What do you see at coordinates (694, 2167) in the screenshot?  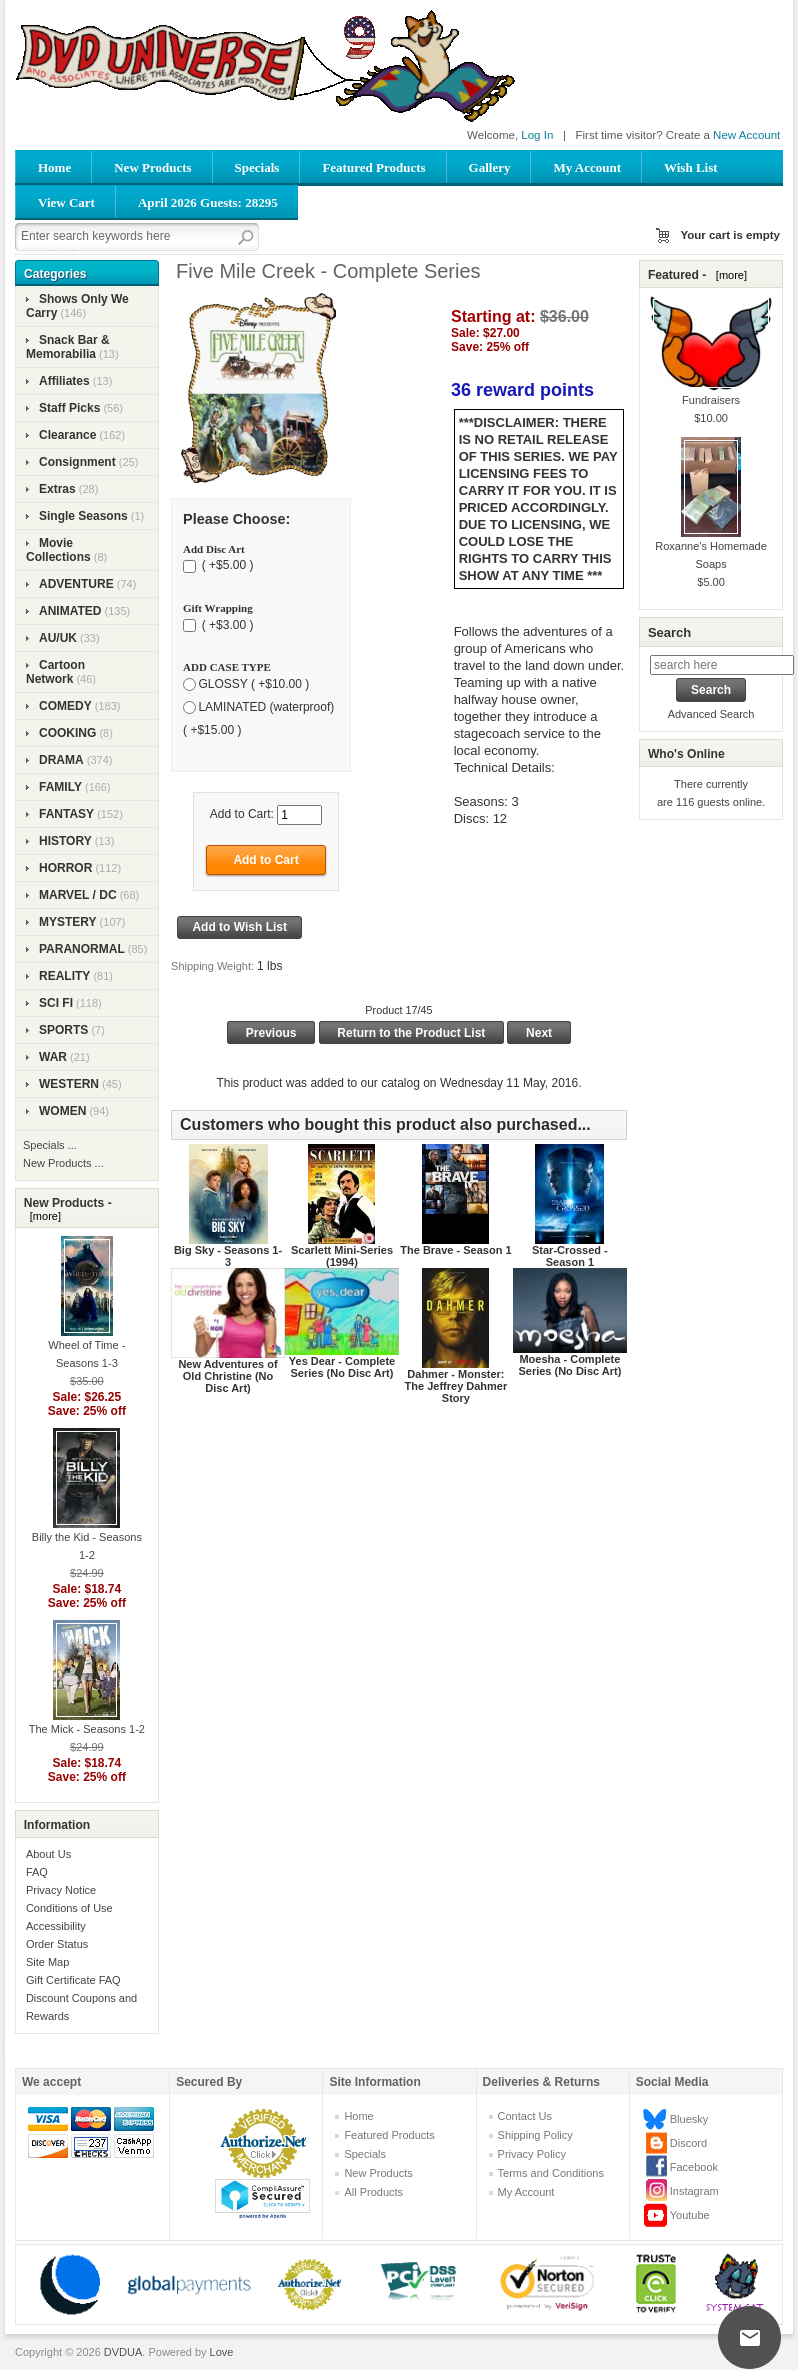 I see `Facebook` at bounding box center [694, 2167].